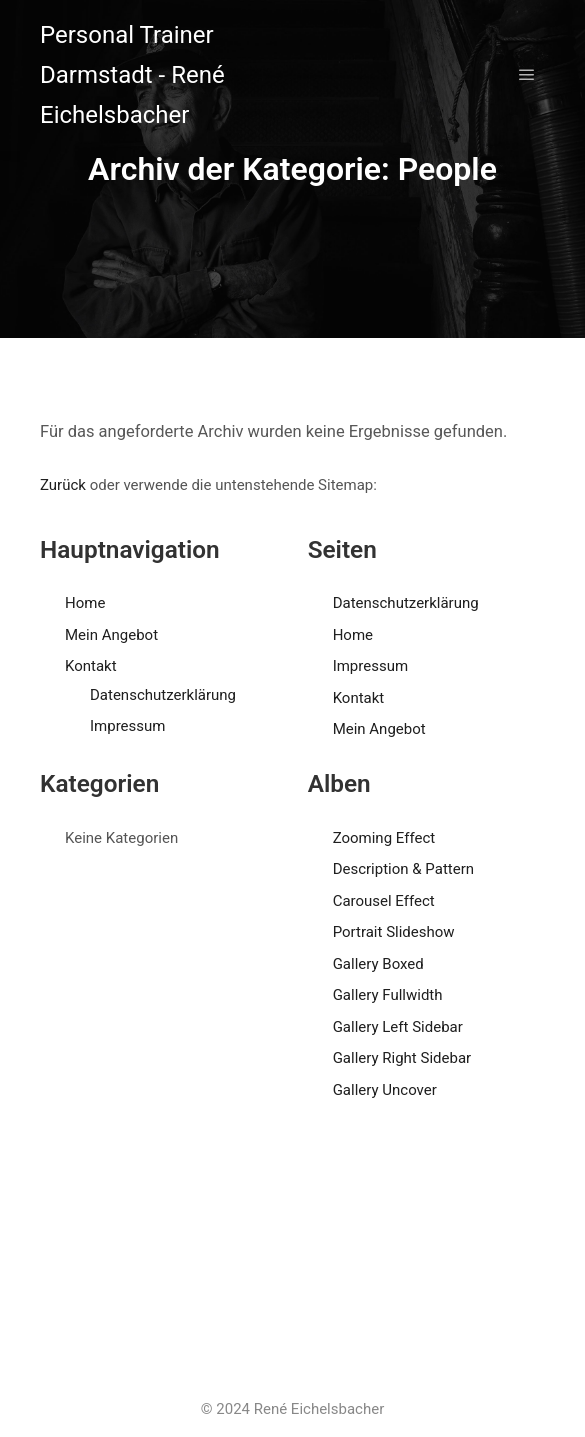 This screenshot has height=1437, width=585. Describe the element at coordinates (111, 635) in the screenshot. I see `Mein Angebot` at that location.